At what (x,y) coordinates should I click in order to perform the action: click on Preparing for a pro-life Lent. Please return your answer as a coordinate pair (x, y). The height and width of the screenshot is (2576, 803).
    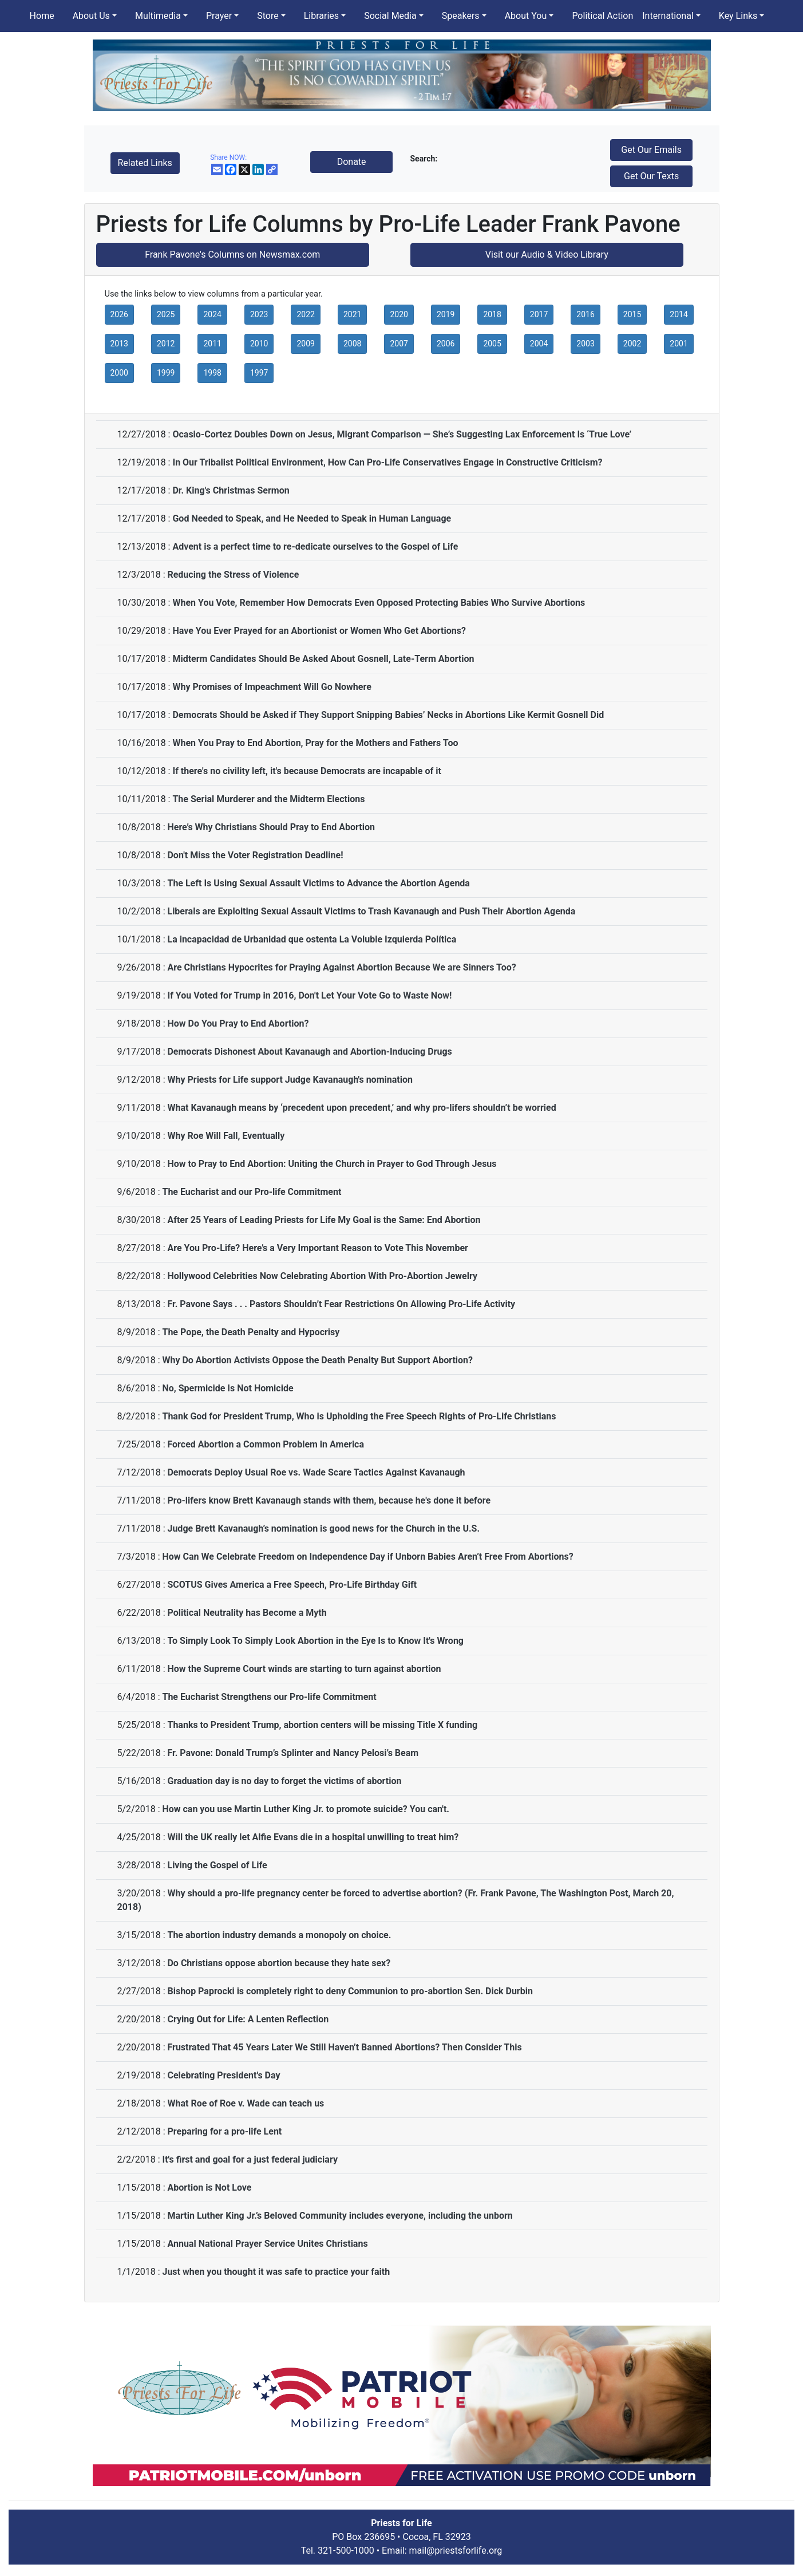
    Looking at the image, I should click on (224, 2131).